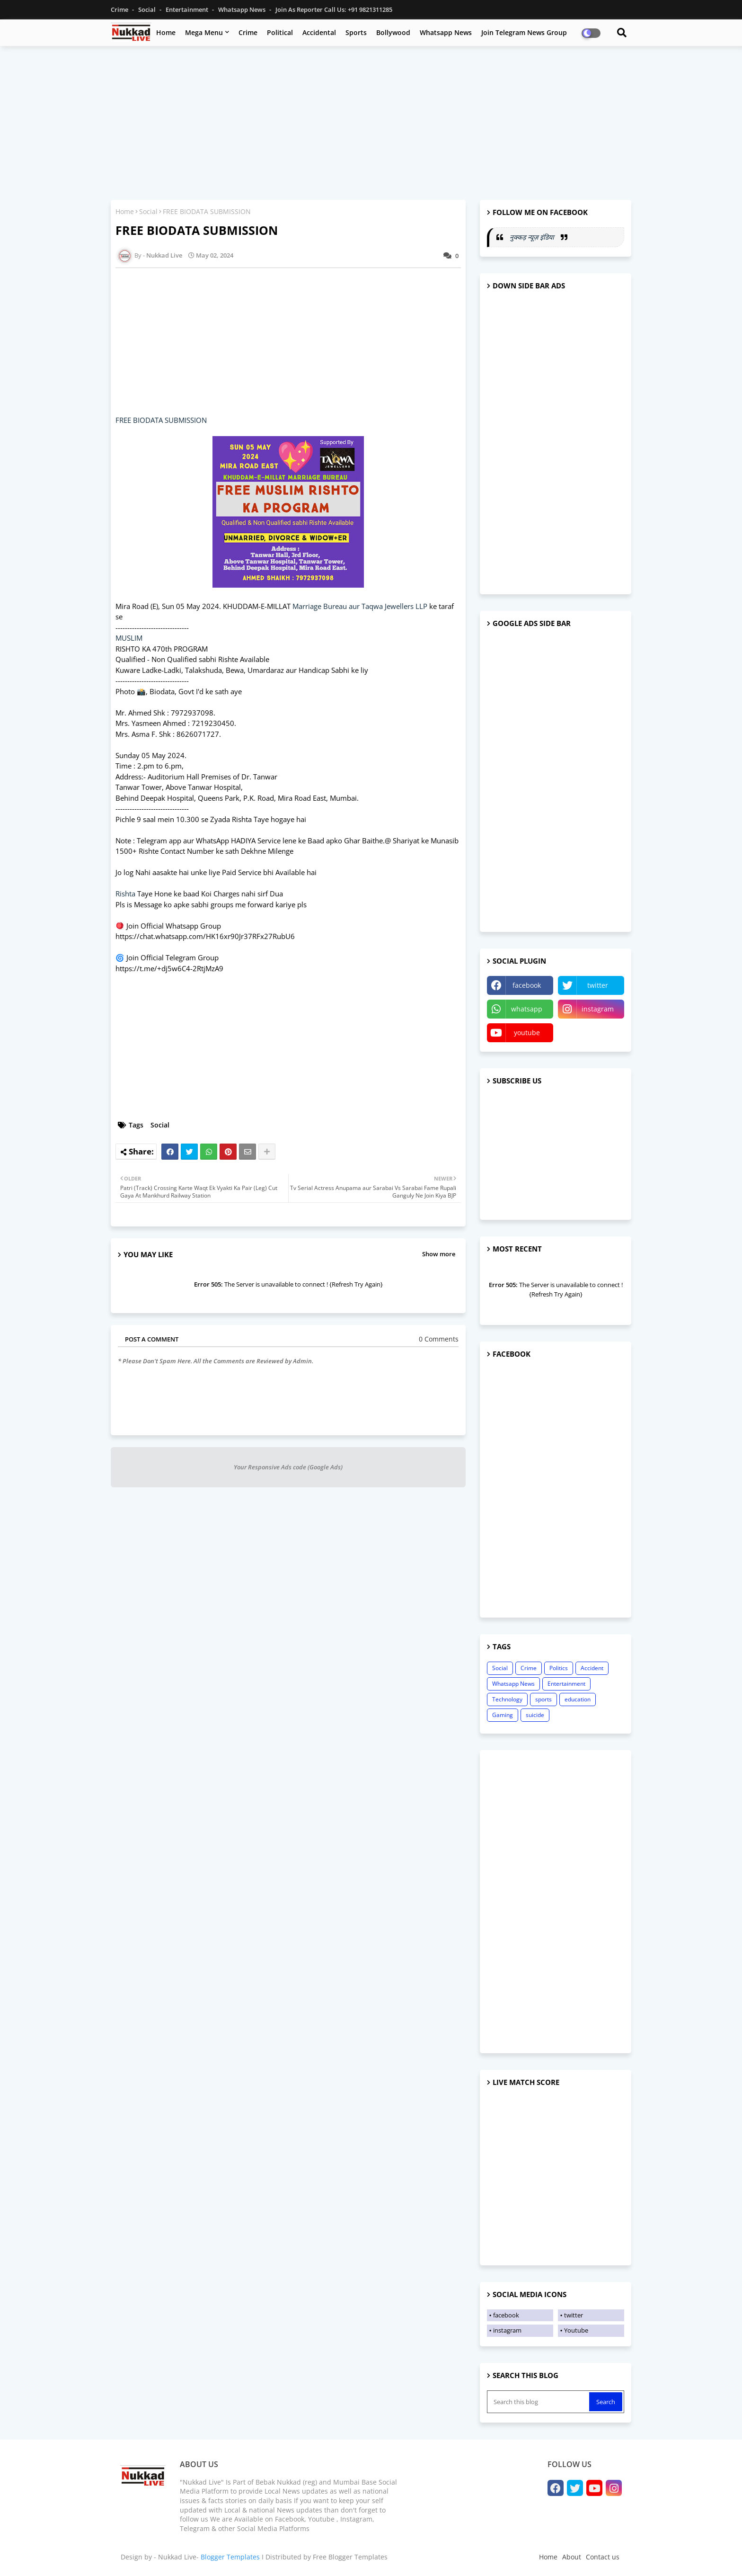 The width and height of the screenshot is (742, 2576). I want to click on suicide, so click(535, 1715).